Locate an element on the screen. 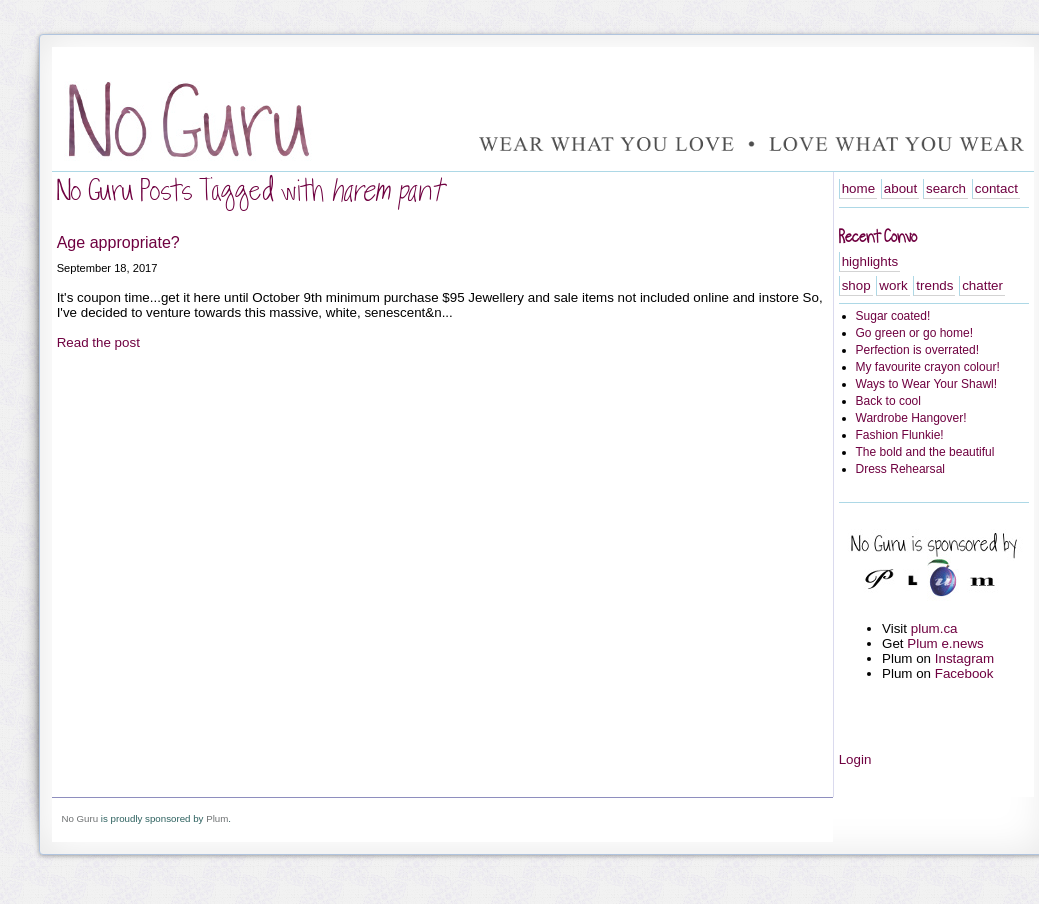 Image resolution: width=1039 pixels, height=904 pixels. Plum is located at coordinates (217, 818).